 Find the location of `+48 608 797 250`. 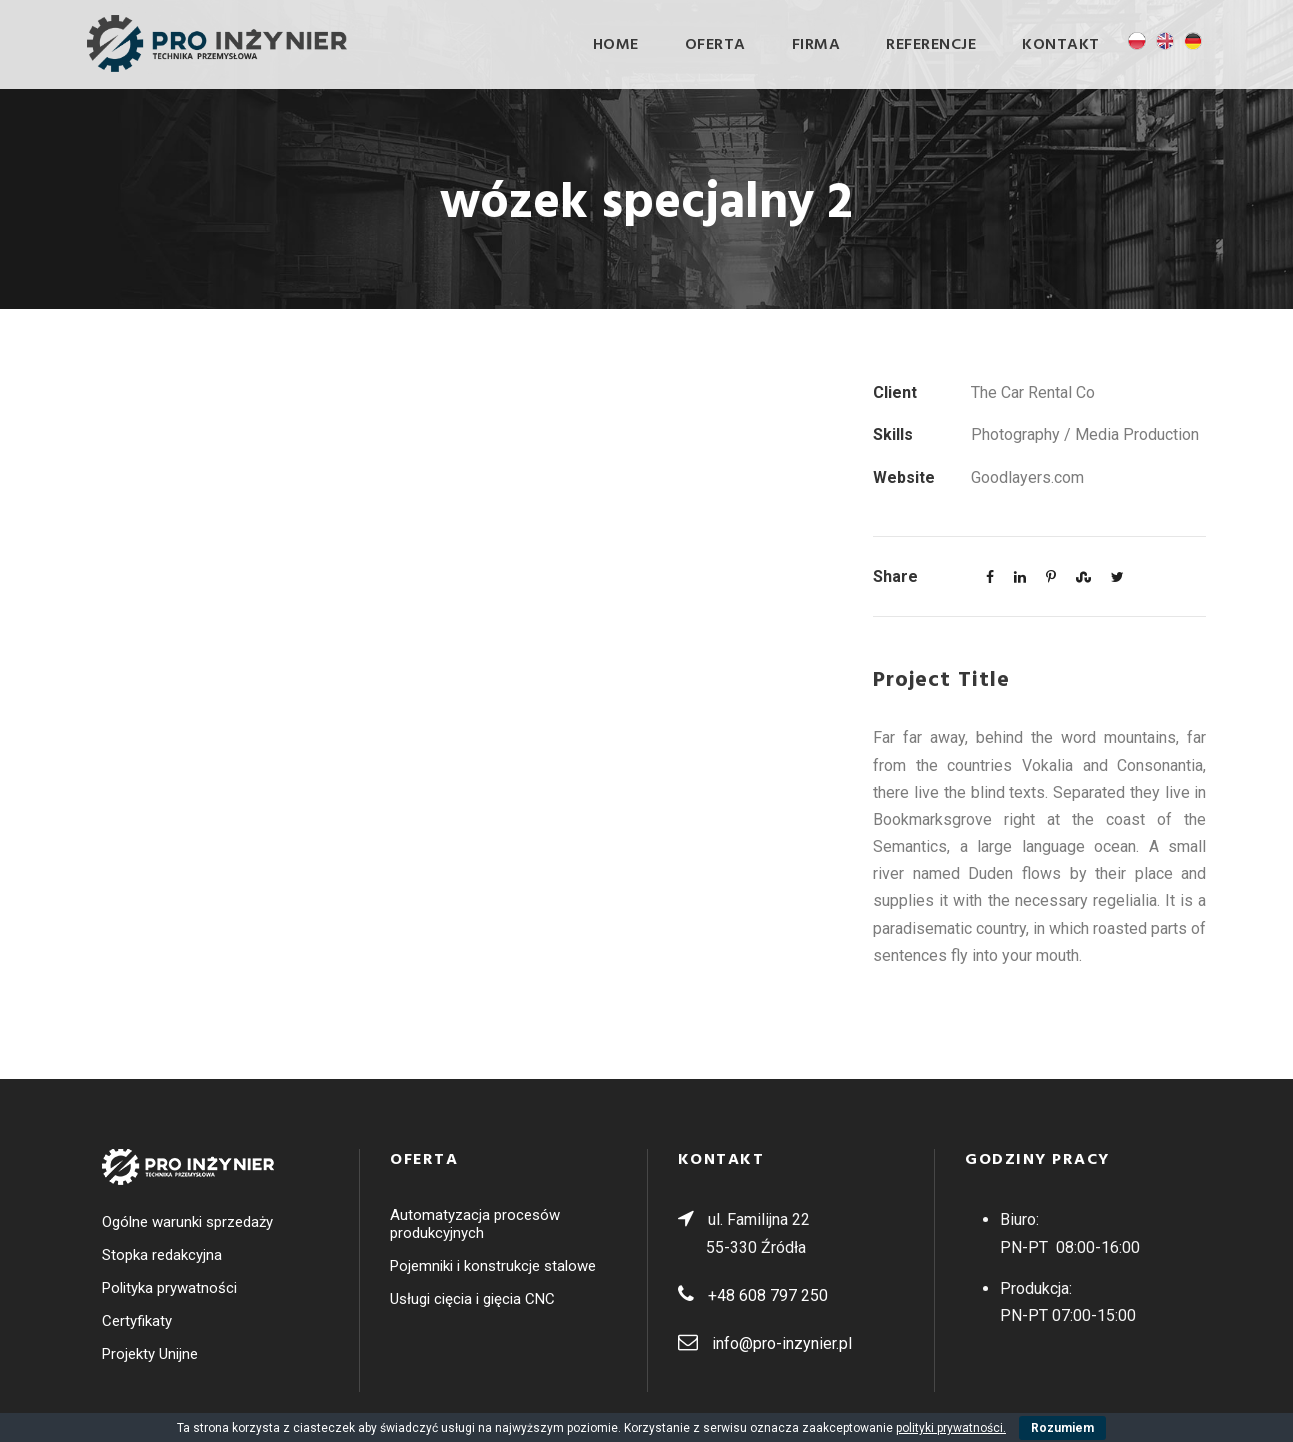

+48 608 797 250 is located at coordinates (768, 1295).